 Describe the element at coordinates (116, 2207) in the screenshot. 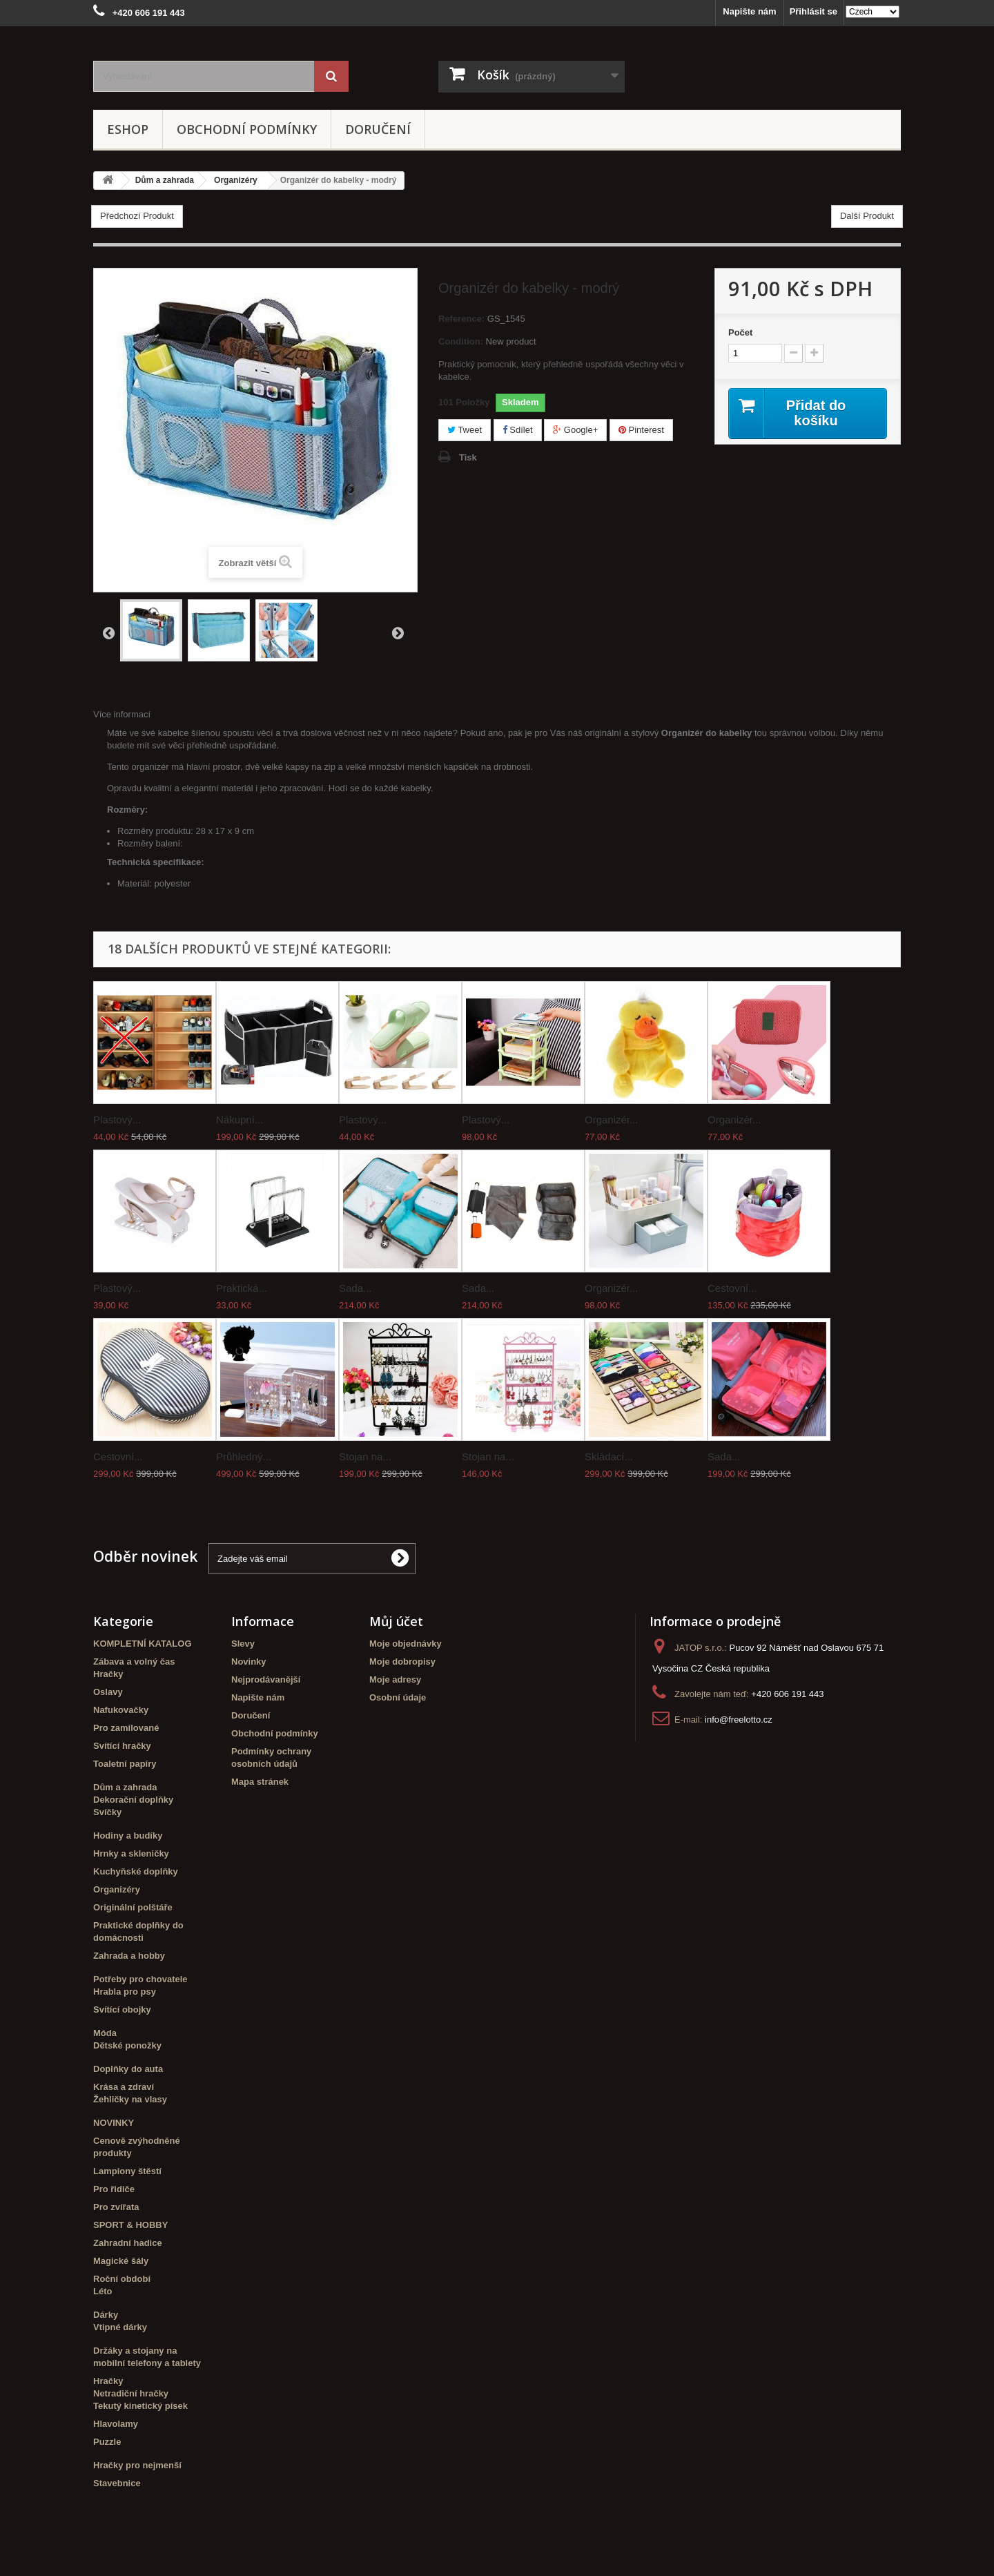

I see `Pro zvířata` at that location.